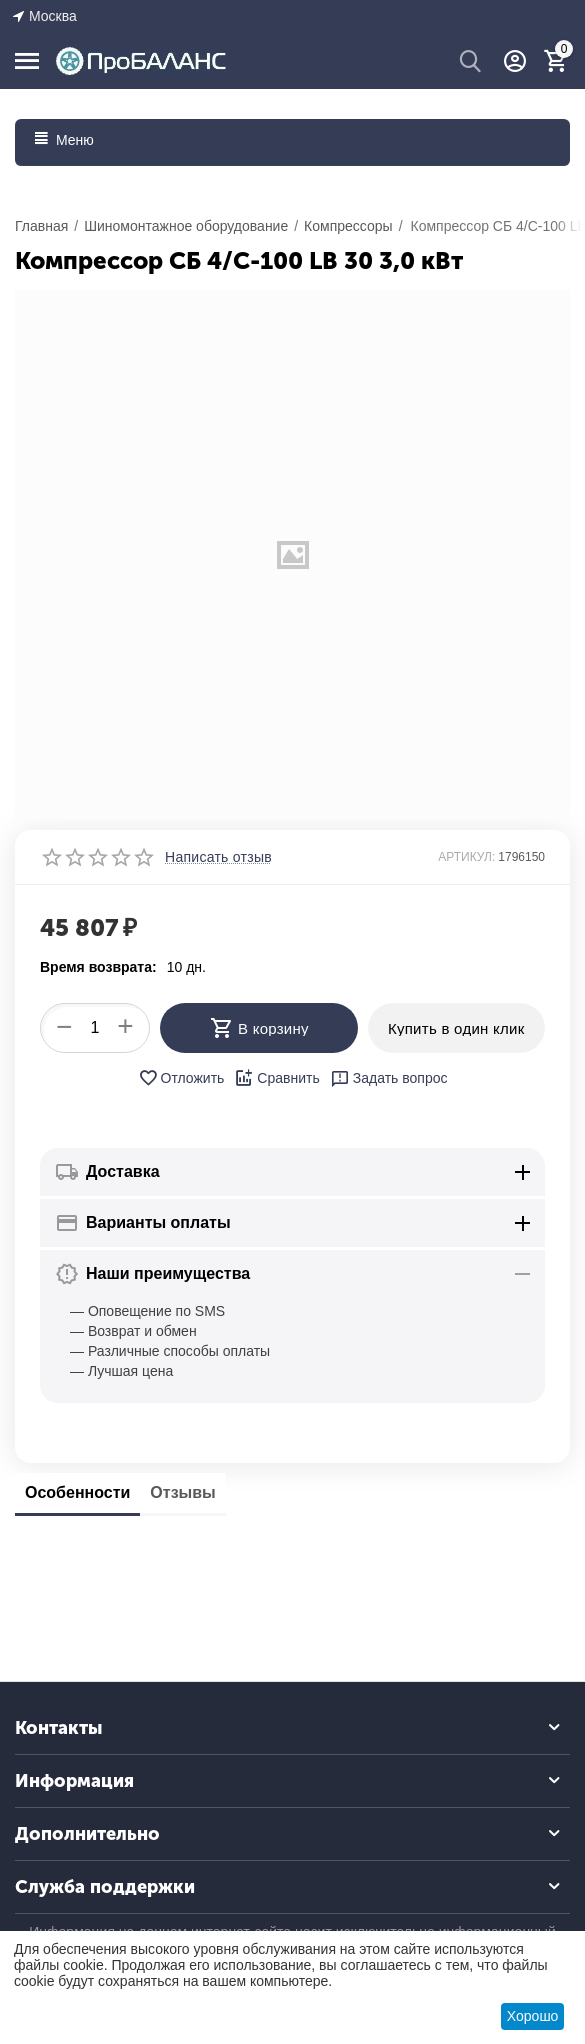 Image resolution: width=585 pixels, height=2044 pixels. I want to click on Отзывы, so click(182, 1492).